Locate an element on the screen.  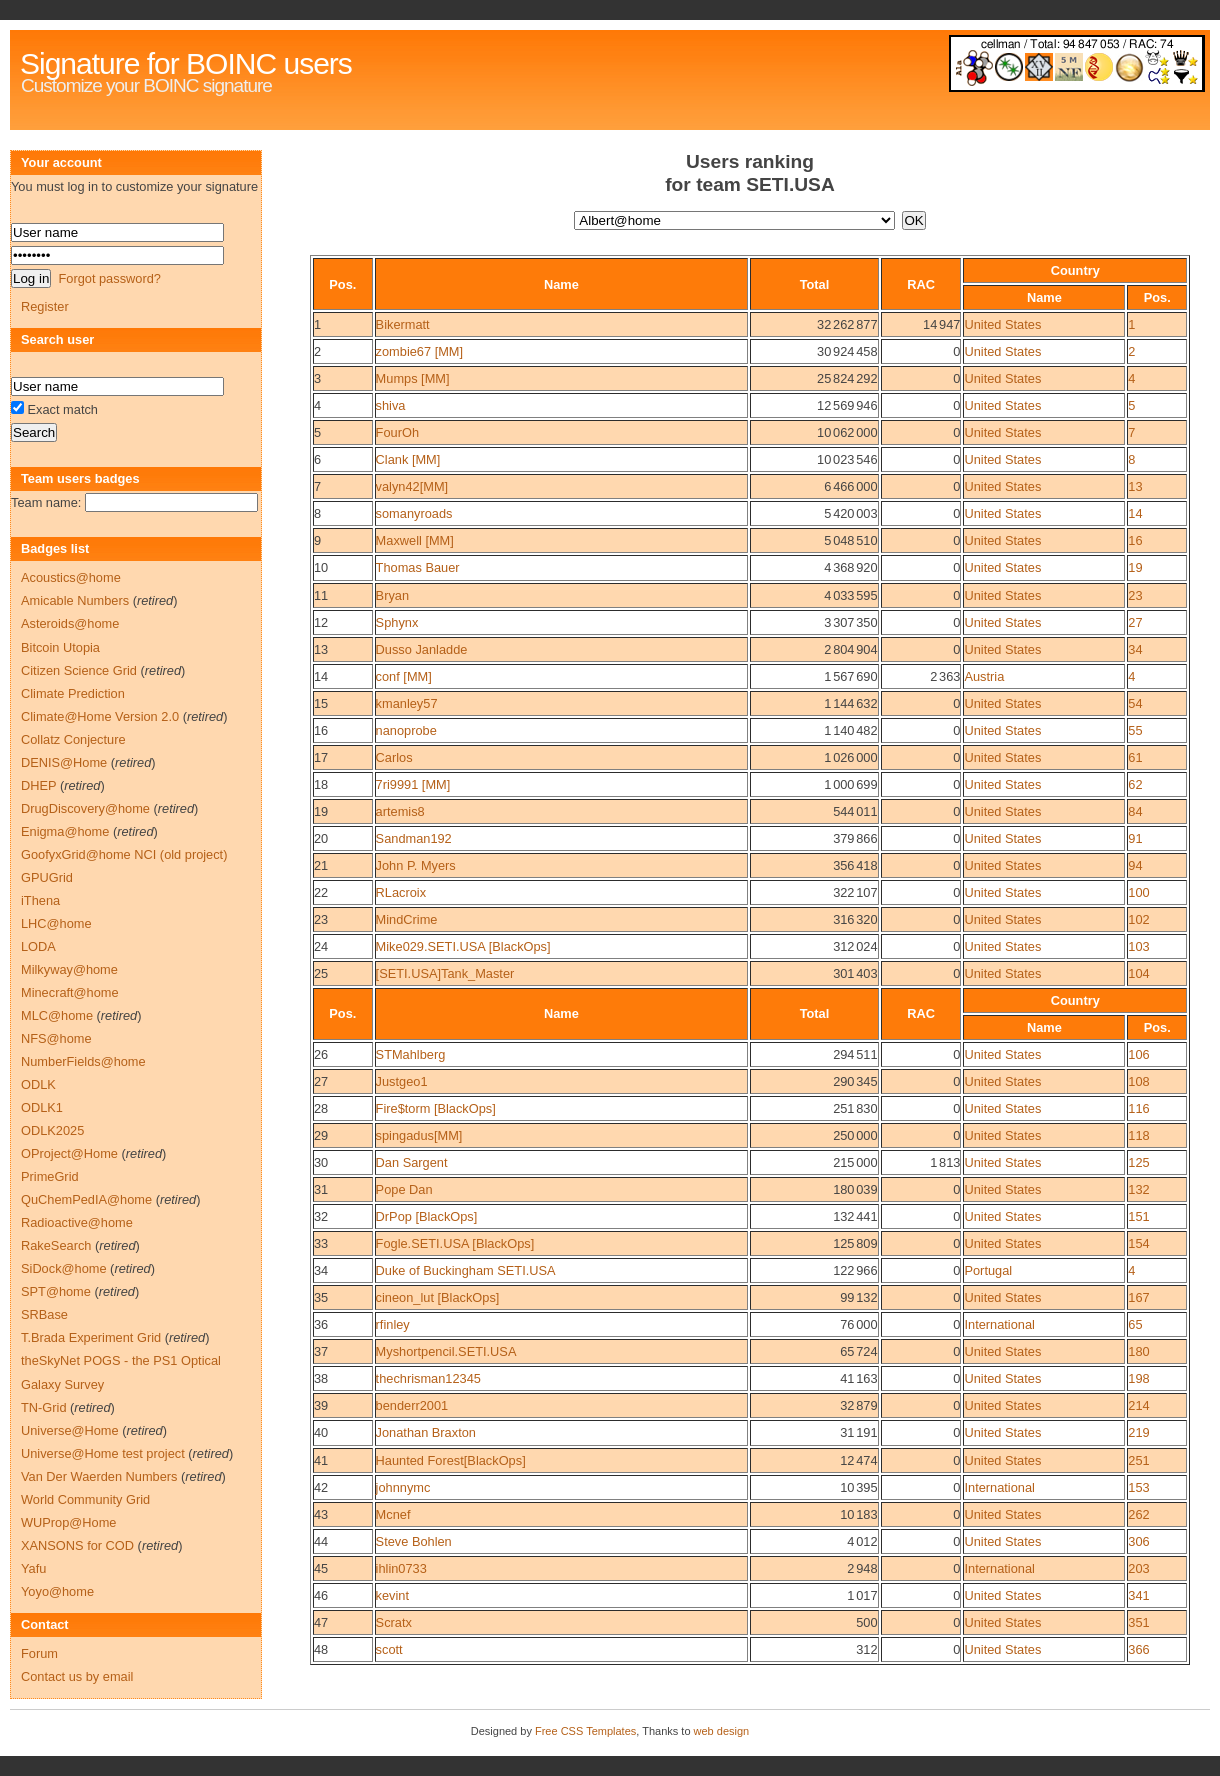
62 is located at coordinates (1135, 784).